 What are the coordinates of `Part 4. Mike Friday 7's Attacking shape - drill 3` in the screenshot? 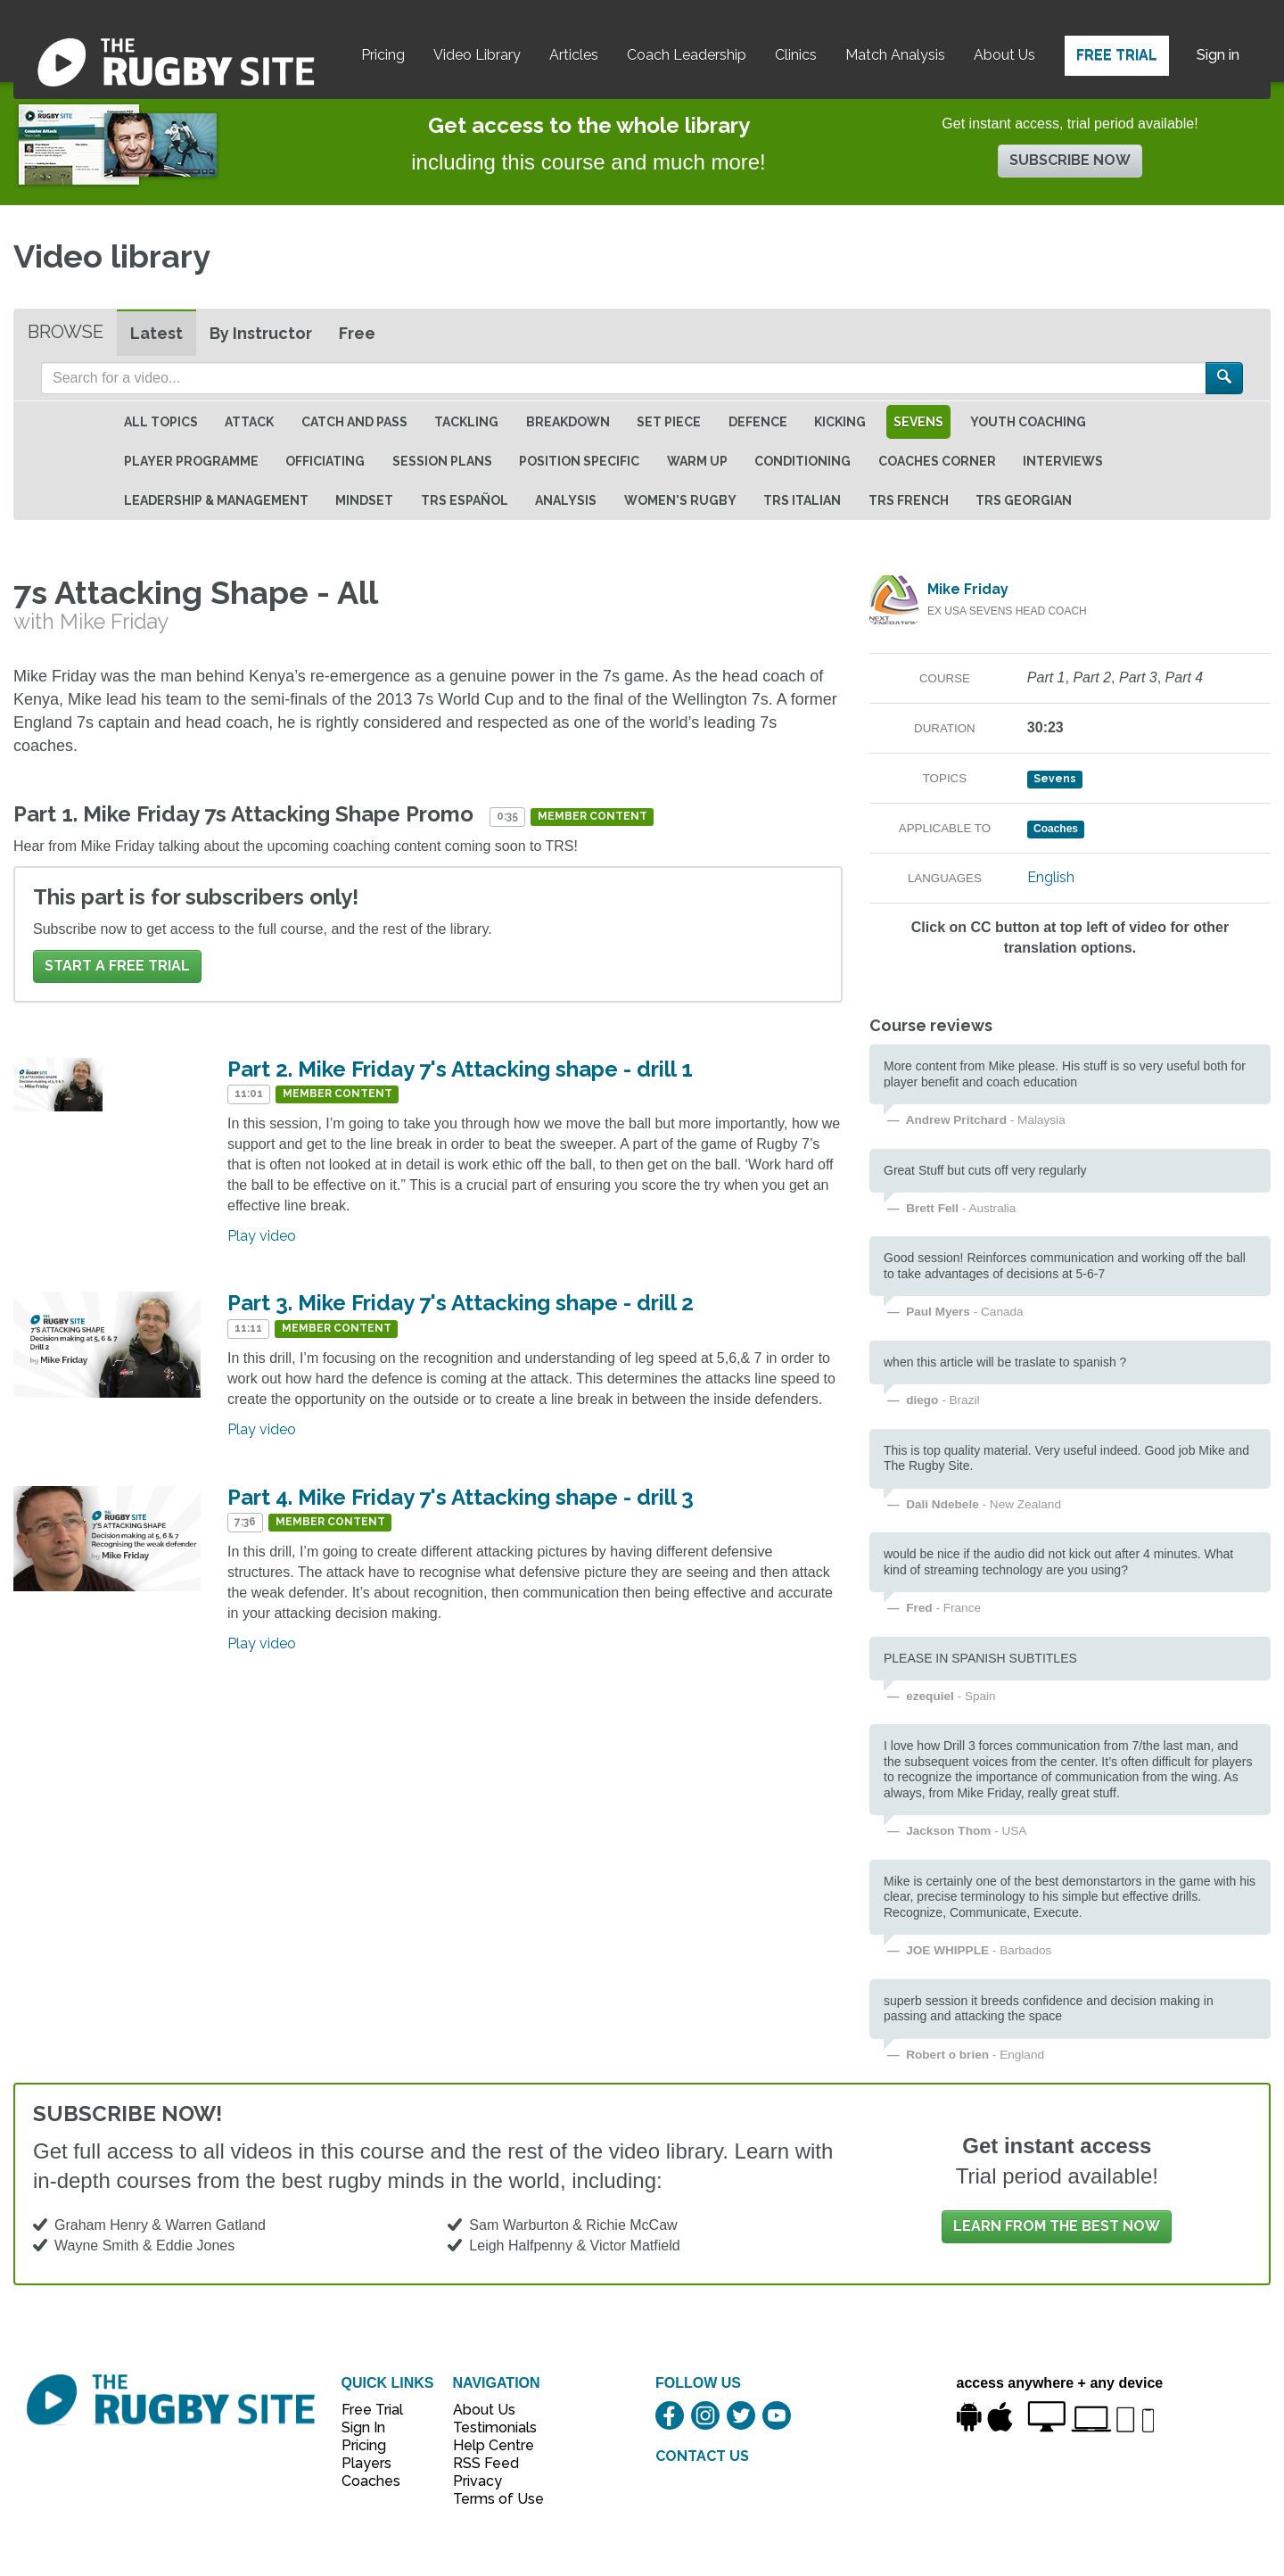 It's located at (460, 1497).